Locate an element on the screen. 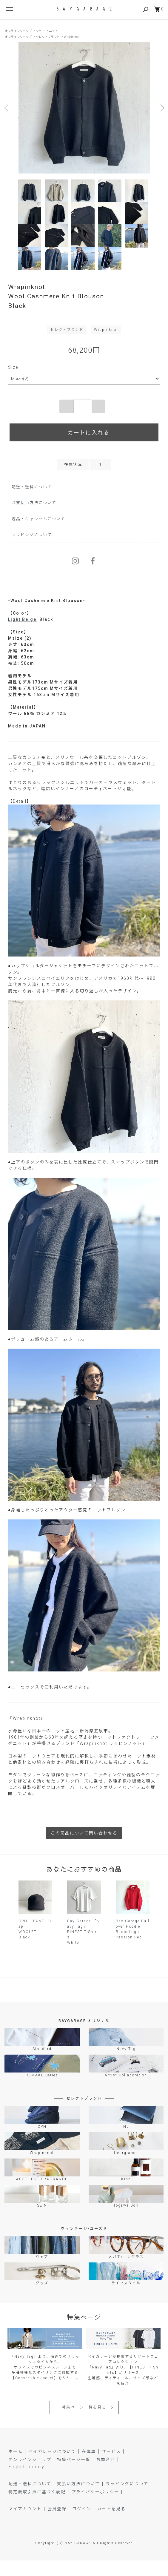 This screenshot has width=168, height=2576. Bay Garage 「Navy Tag」 FINEST T-ShirtsWhite is located at coordinates (83, 1947).